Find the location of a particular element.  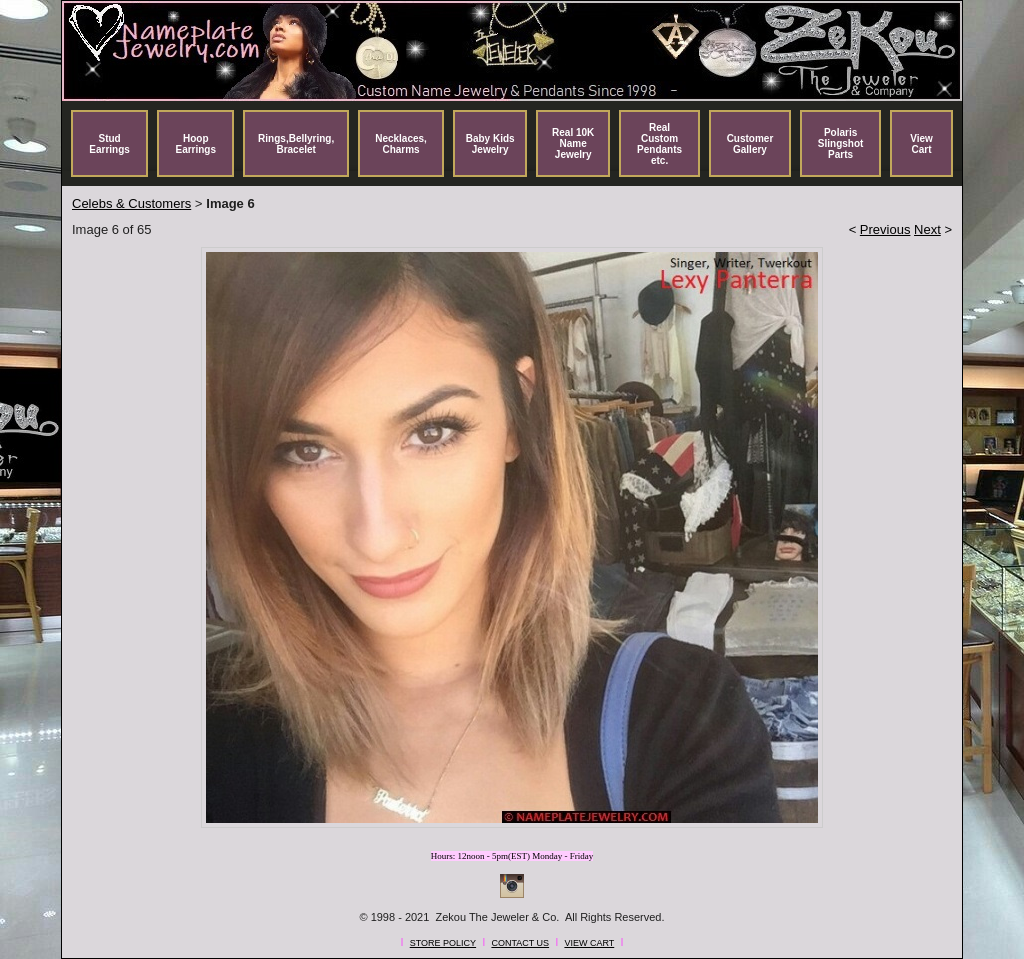

Real Custom Pendants etc. is located at coordinates (659, 144).